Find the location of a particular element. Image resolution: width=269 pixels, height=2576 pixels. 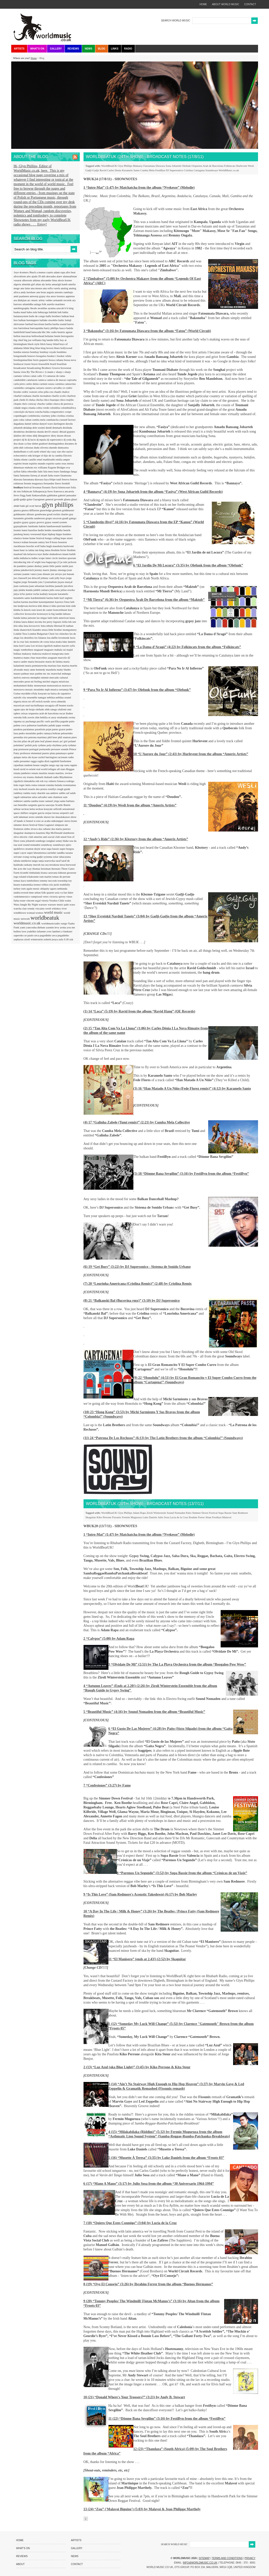

mariza is located at coordinates (66, 665).